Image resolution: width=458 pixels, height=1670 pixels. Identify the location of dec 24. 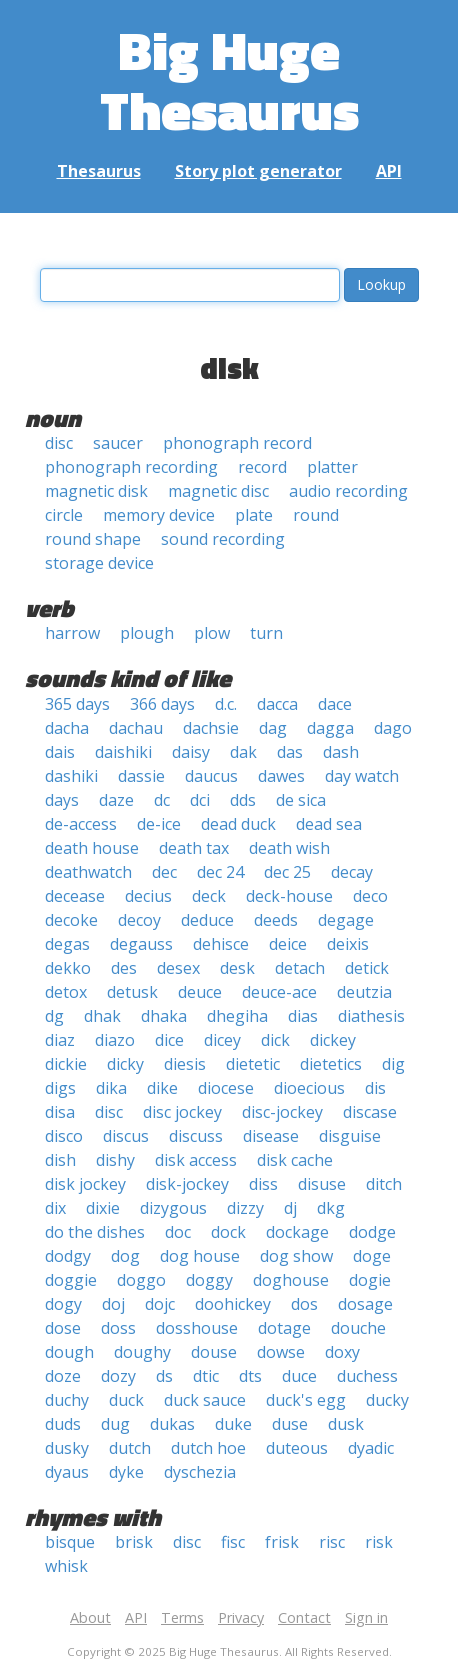
(220, 872).